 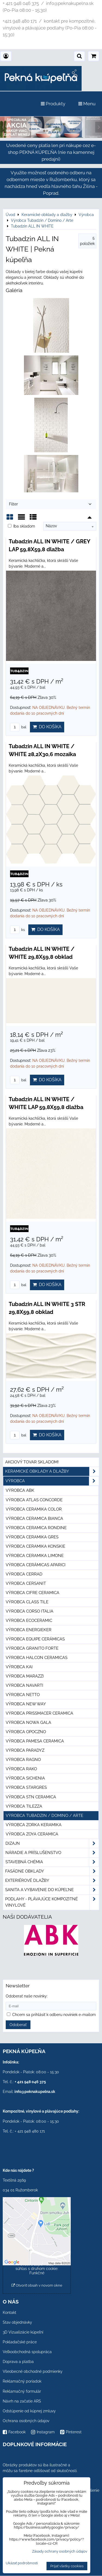 What do you see at coordinates (17, 2322) in the screenshot?
I see `Stav objednávky` at bounding box center [17, 2322].